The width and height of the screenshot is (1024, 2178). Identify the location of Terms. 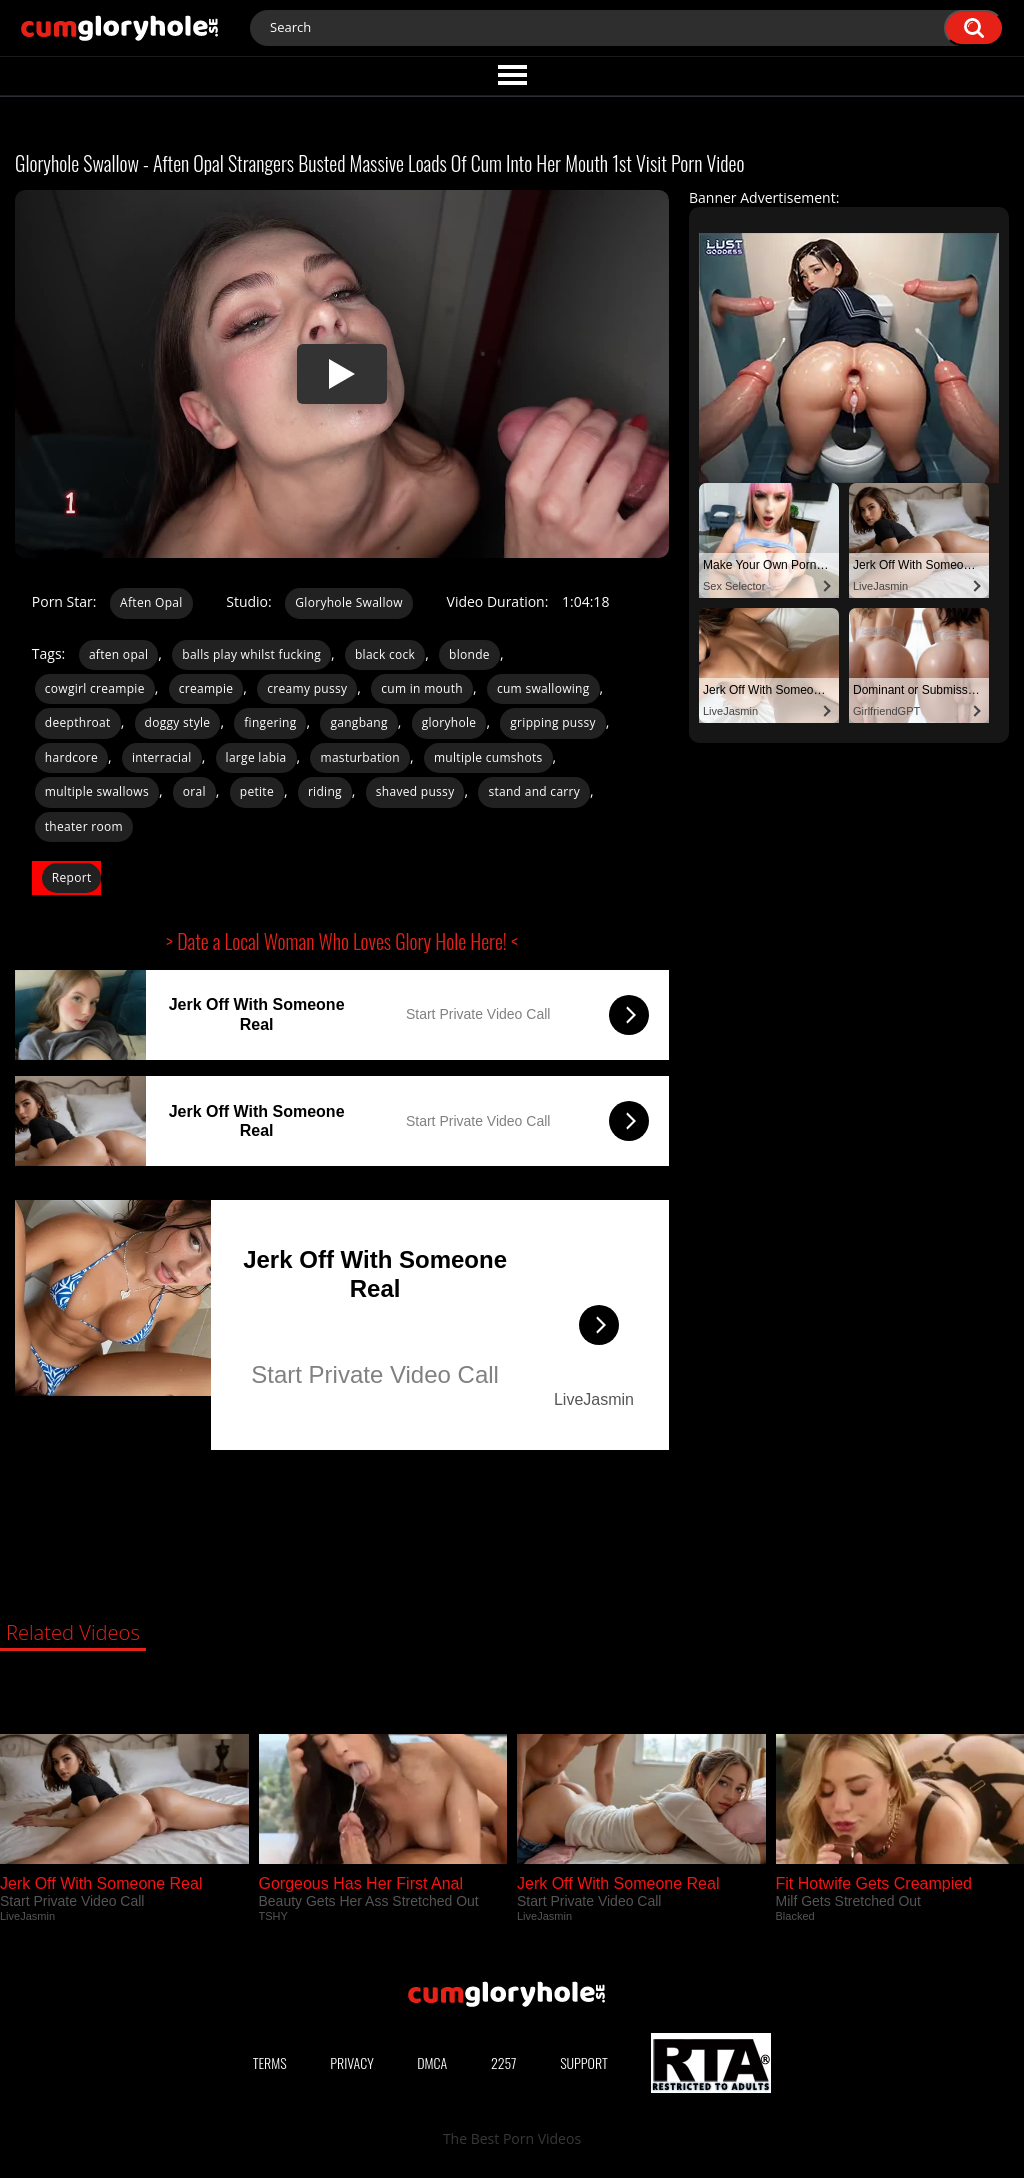
(270, 2062).